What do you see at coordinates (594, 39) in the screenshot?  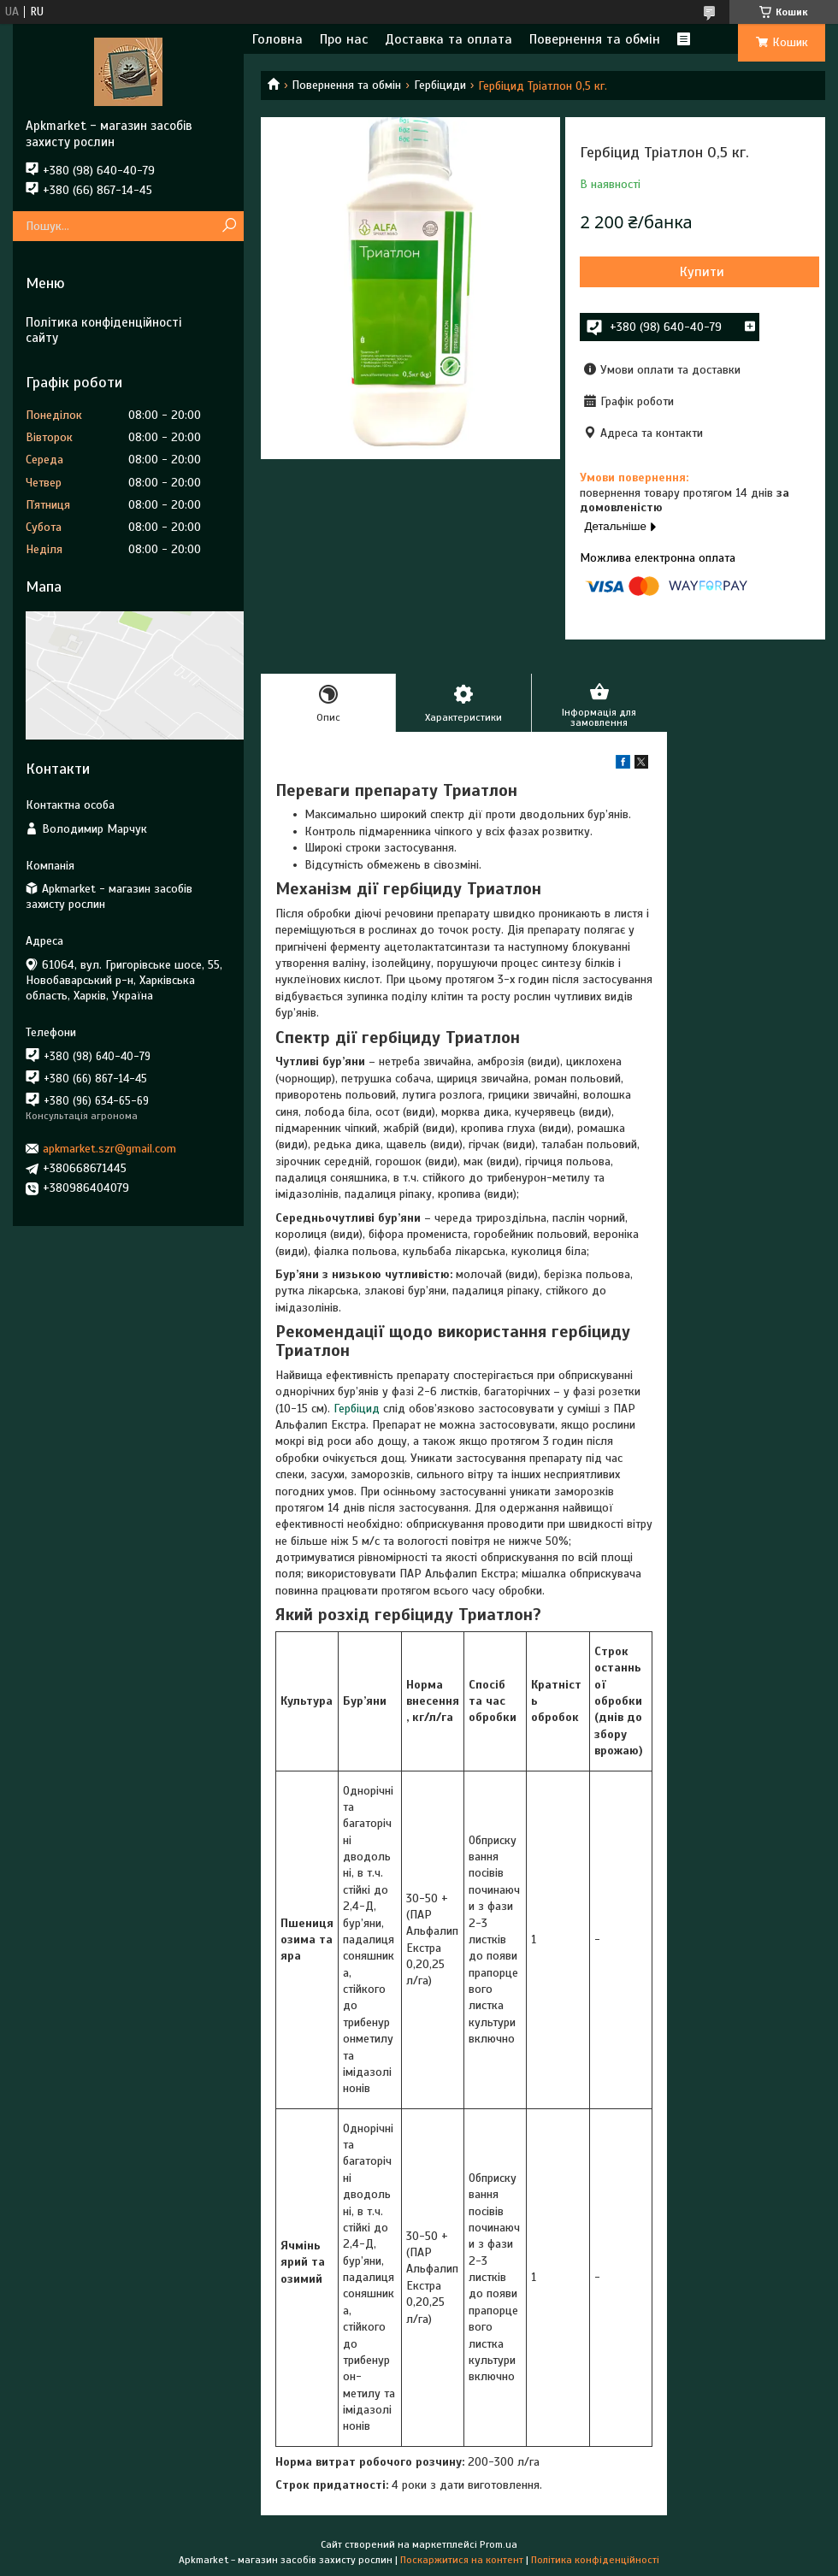 I see `Повернення та обмін` at bounding box center [594, 39].